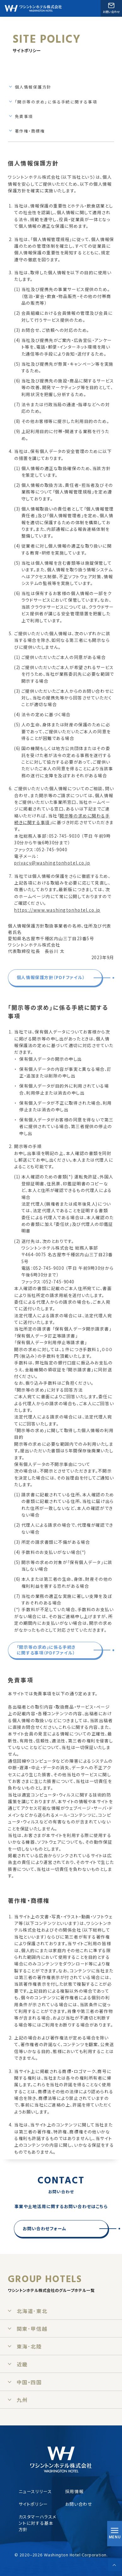 This screenshot has height=2576, width=122. Describe the element at coordinates (78, 2504) in the screenshot. I see `お問い合わせ` at that location.